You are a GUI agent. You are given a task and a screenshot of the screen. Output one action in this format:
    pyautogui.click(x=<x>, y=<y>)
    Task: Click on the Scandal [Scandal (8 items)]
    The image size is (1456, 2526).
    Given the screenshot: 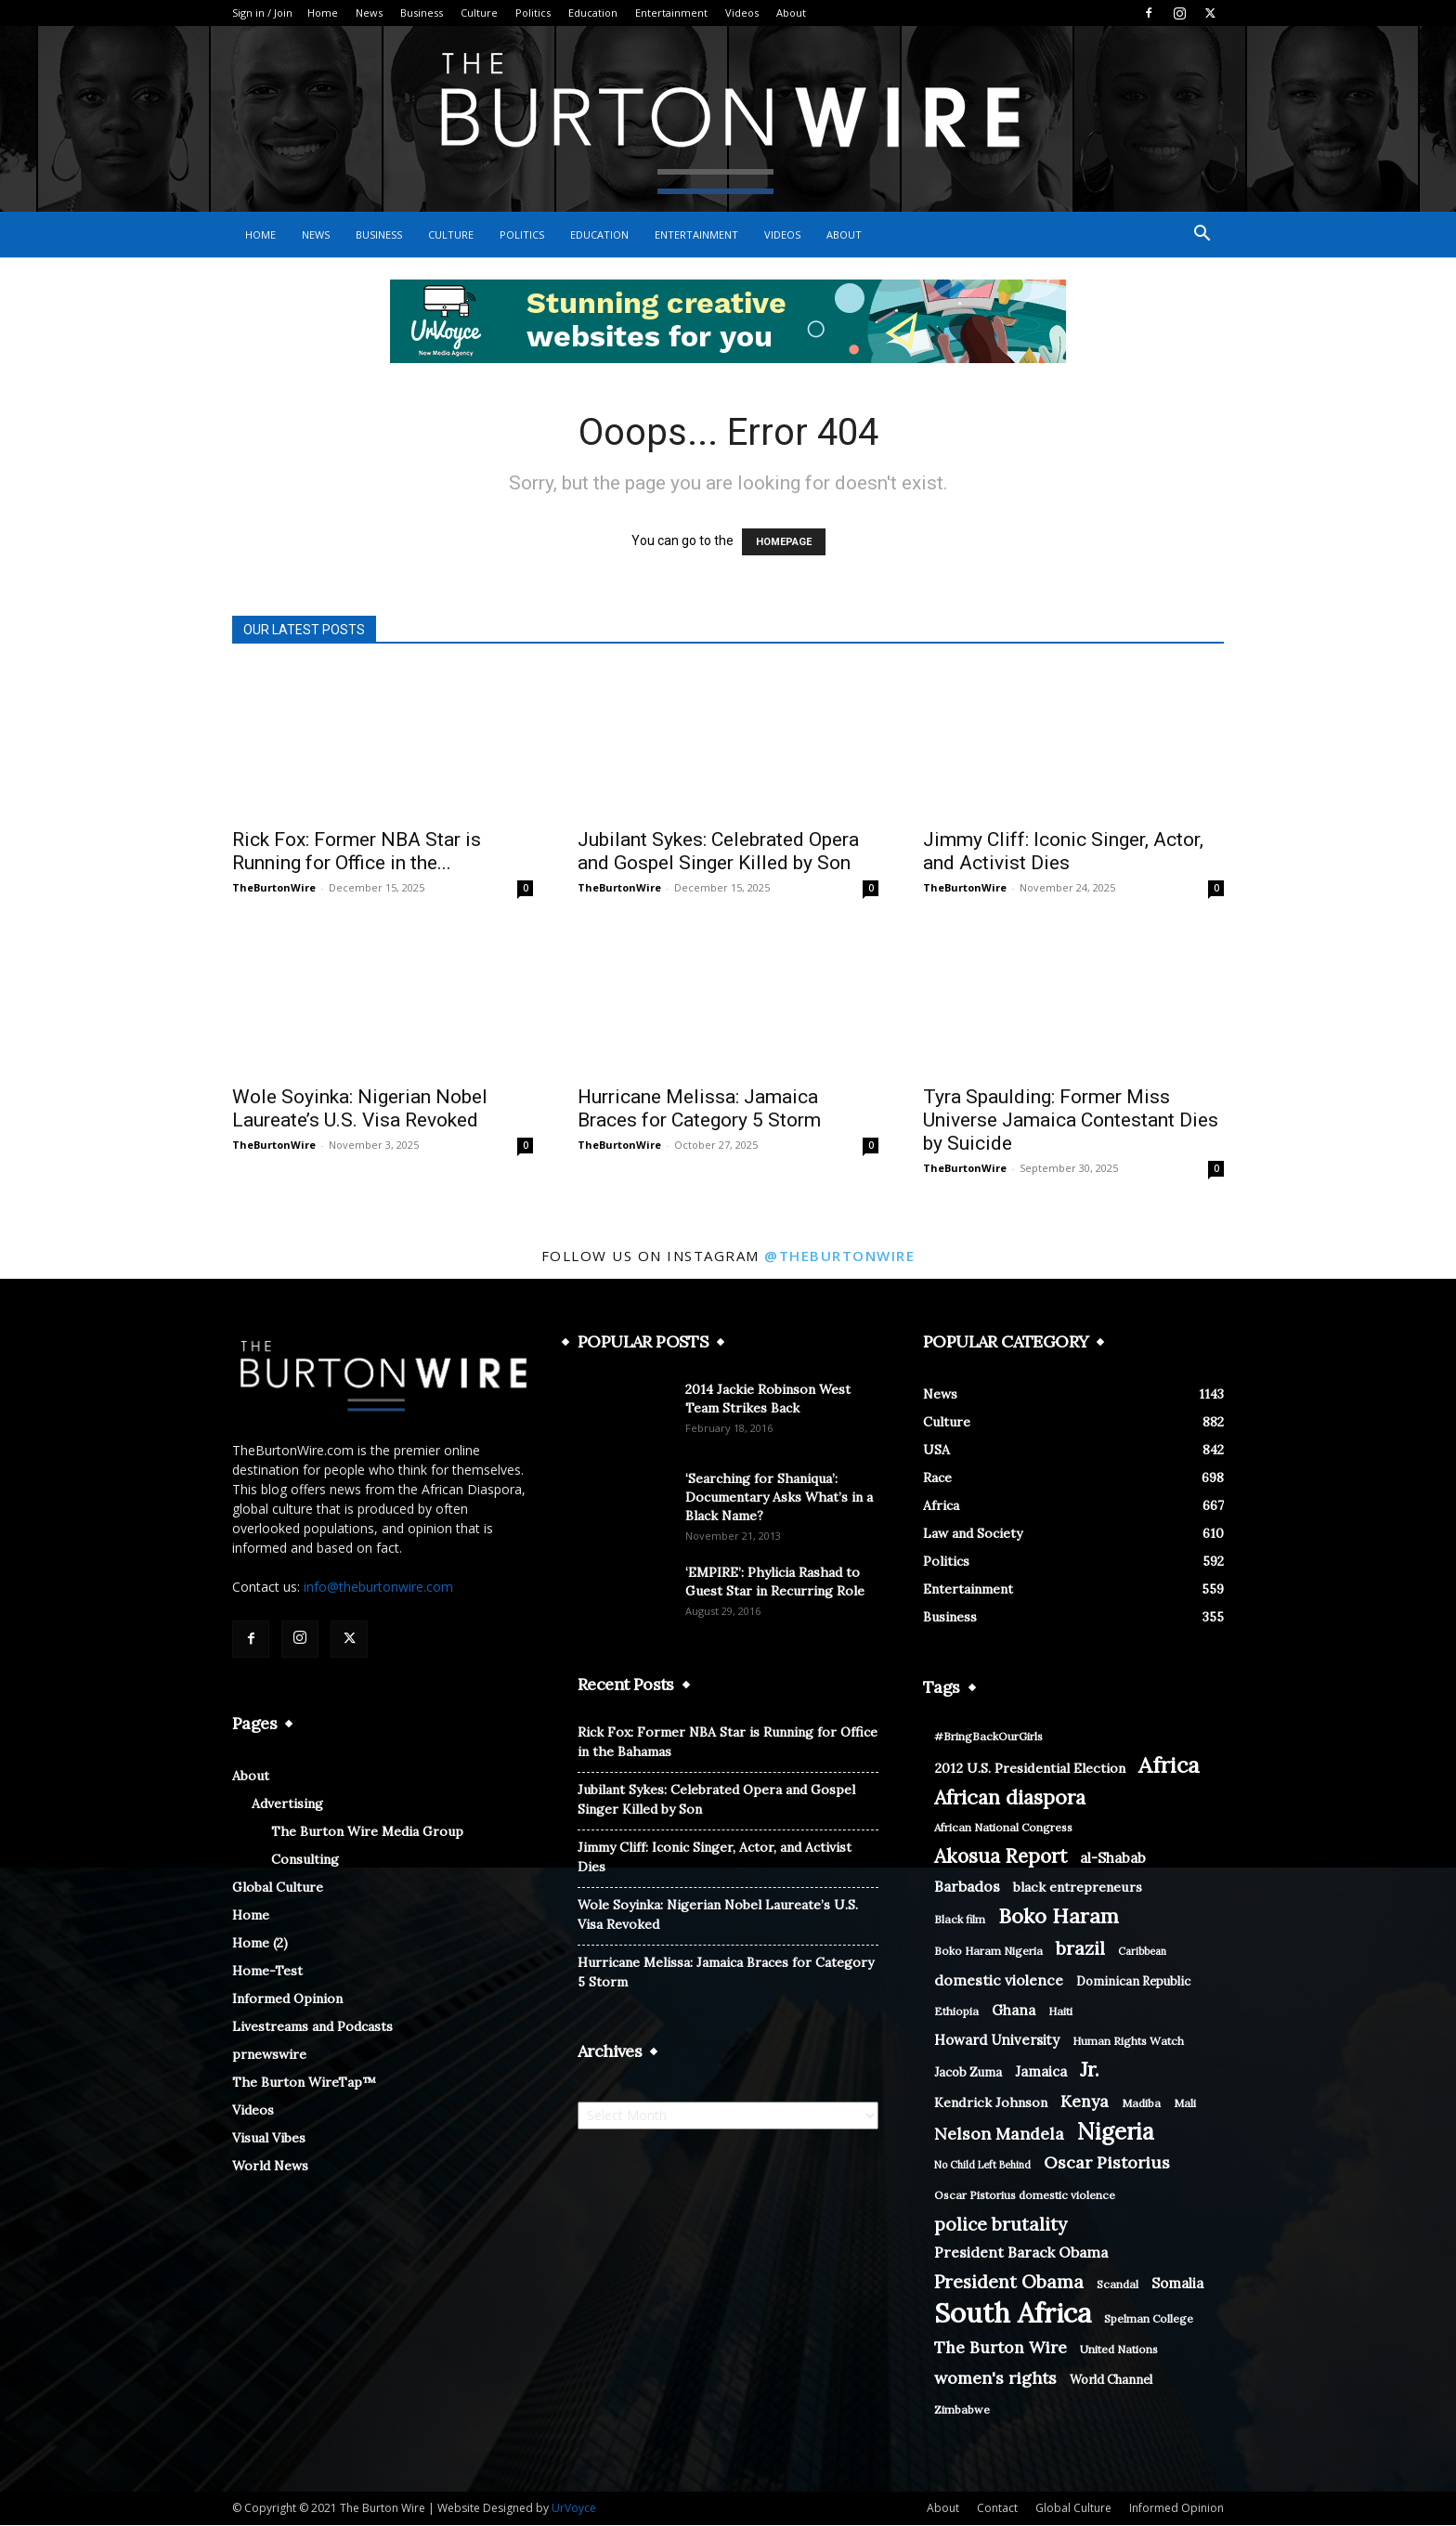 What is the action you would take?
    pyautogui.click(x=1117, y=2285)
    